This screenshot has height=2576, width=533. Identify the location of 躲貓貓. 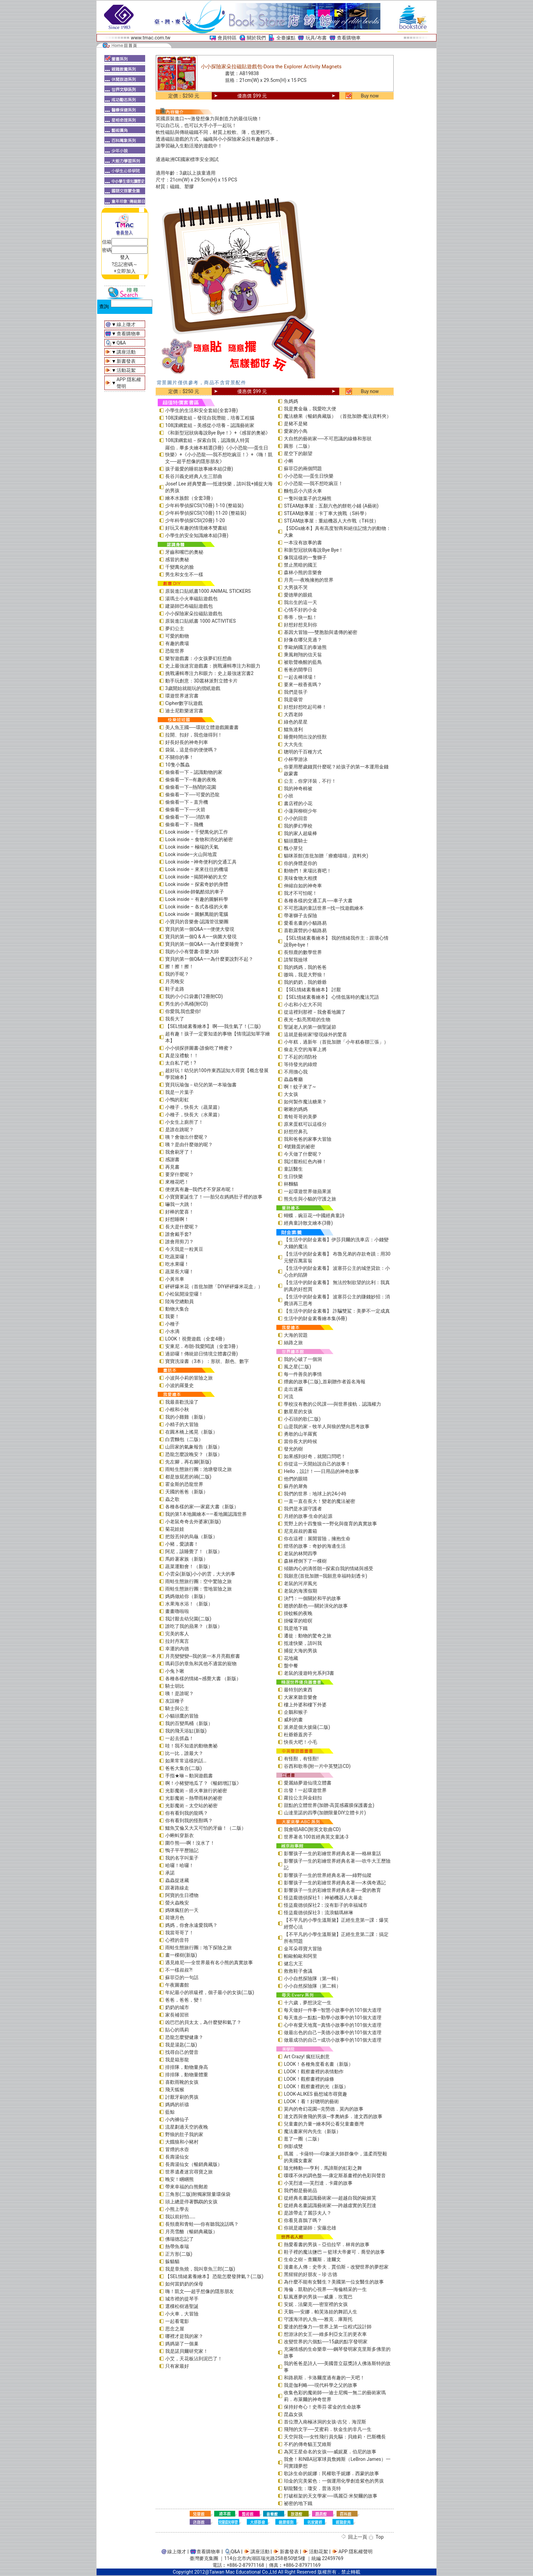
(172, 2261).